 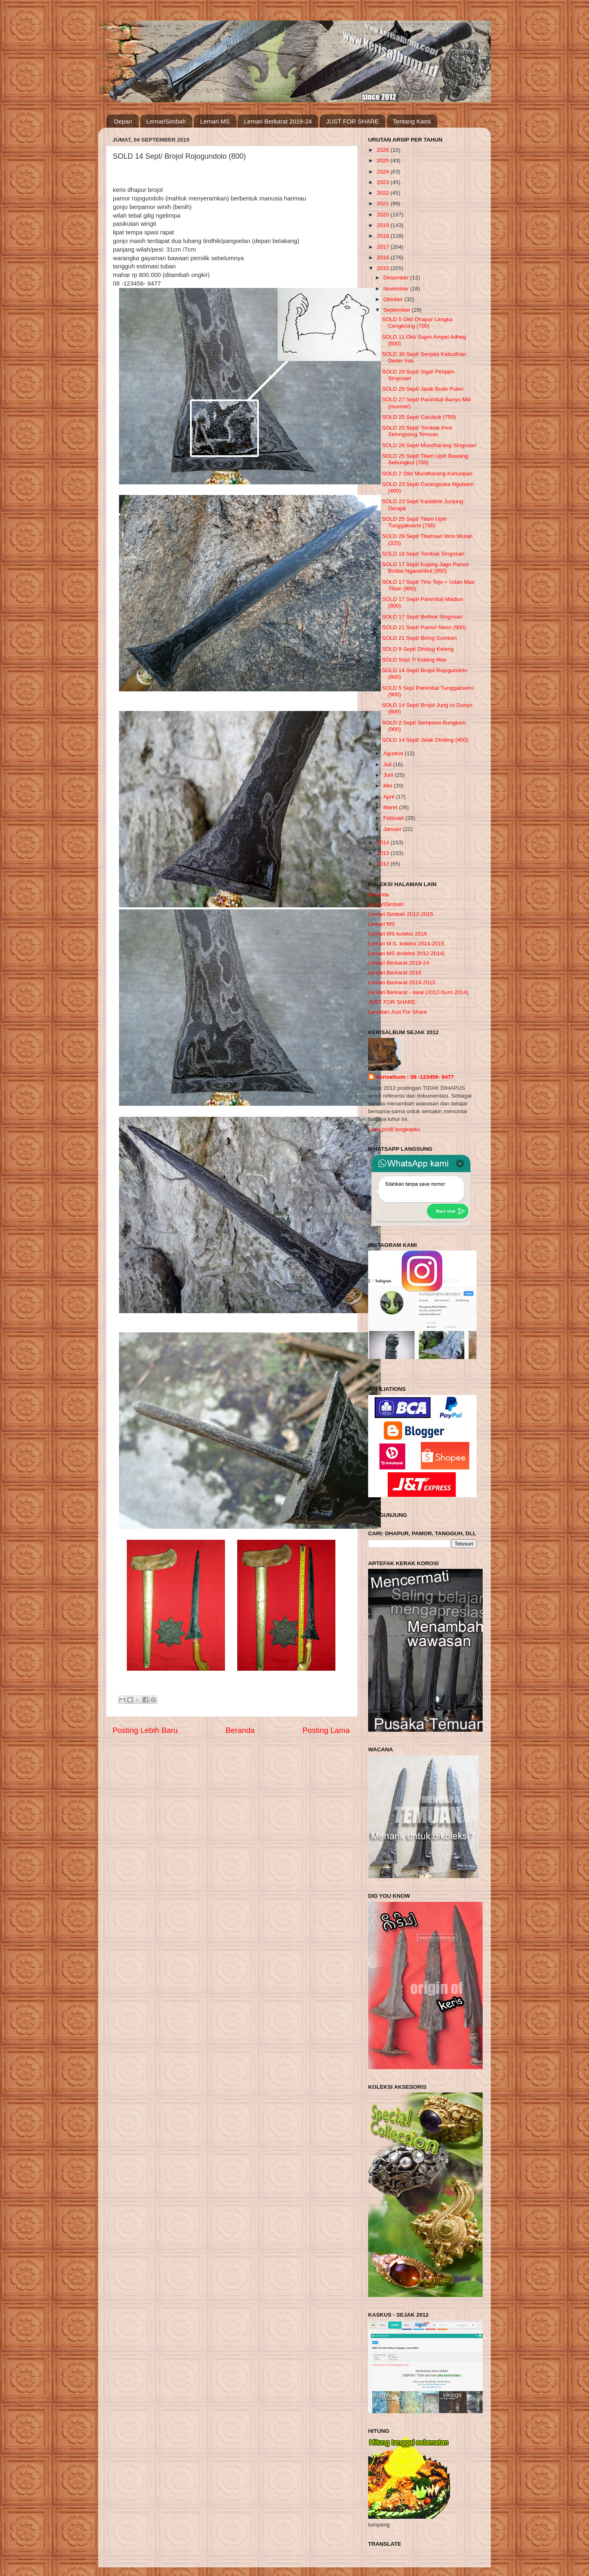 What do you see at coordinates (394, 973) in the screenshot?
I see `Lemari Berkarat 2016` at bounding box center [394, 973].